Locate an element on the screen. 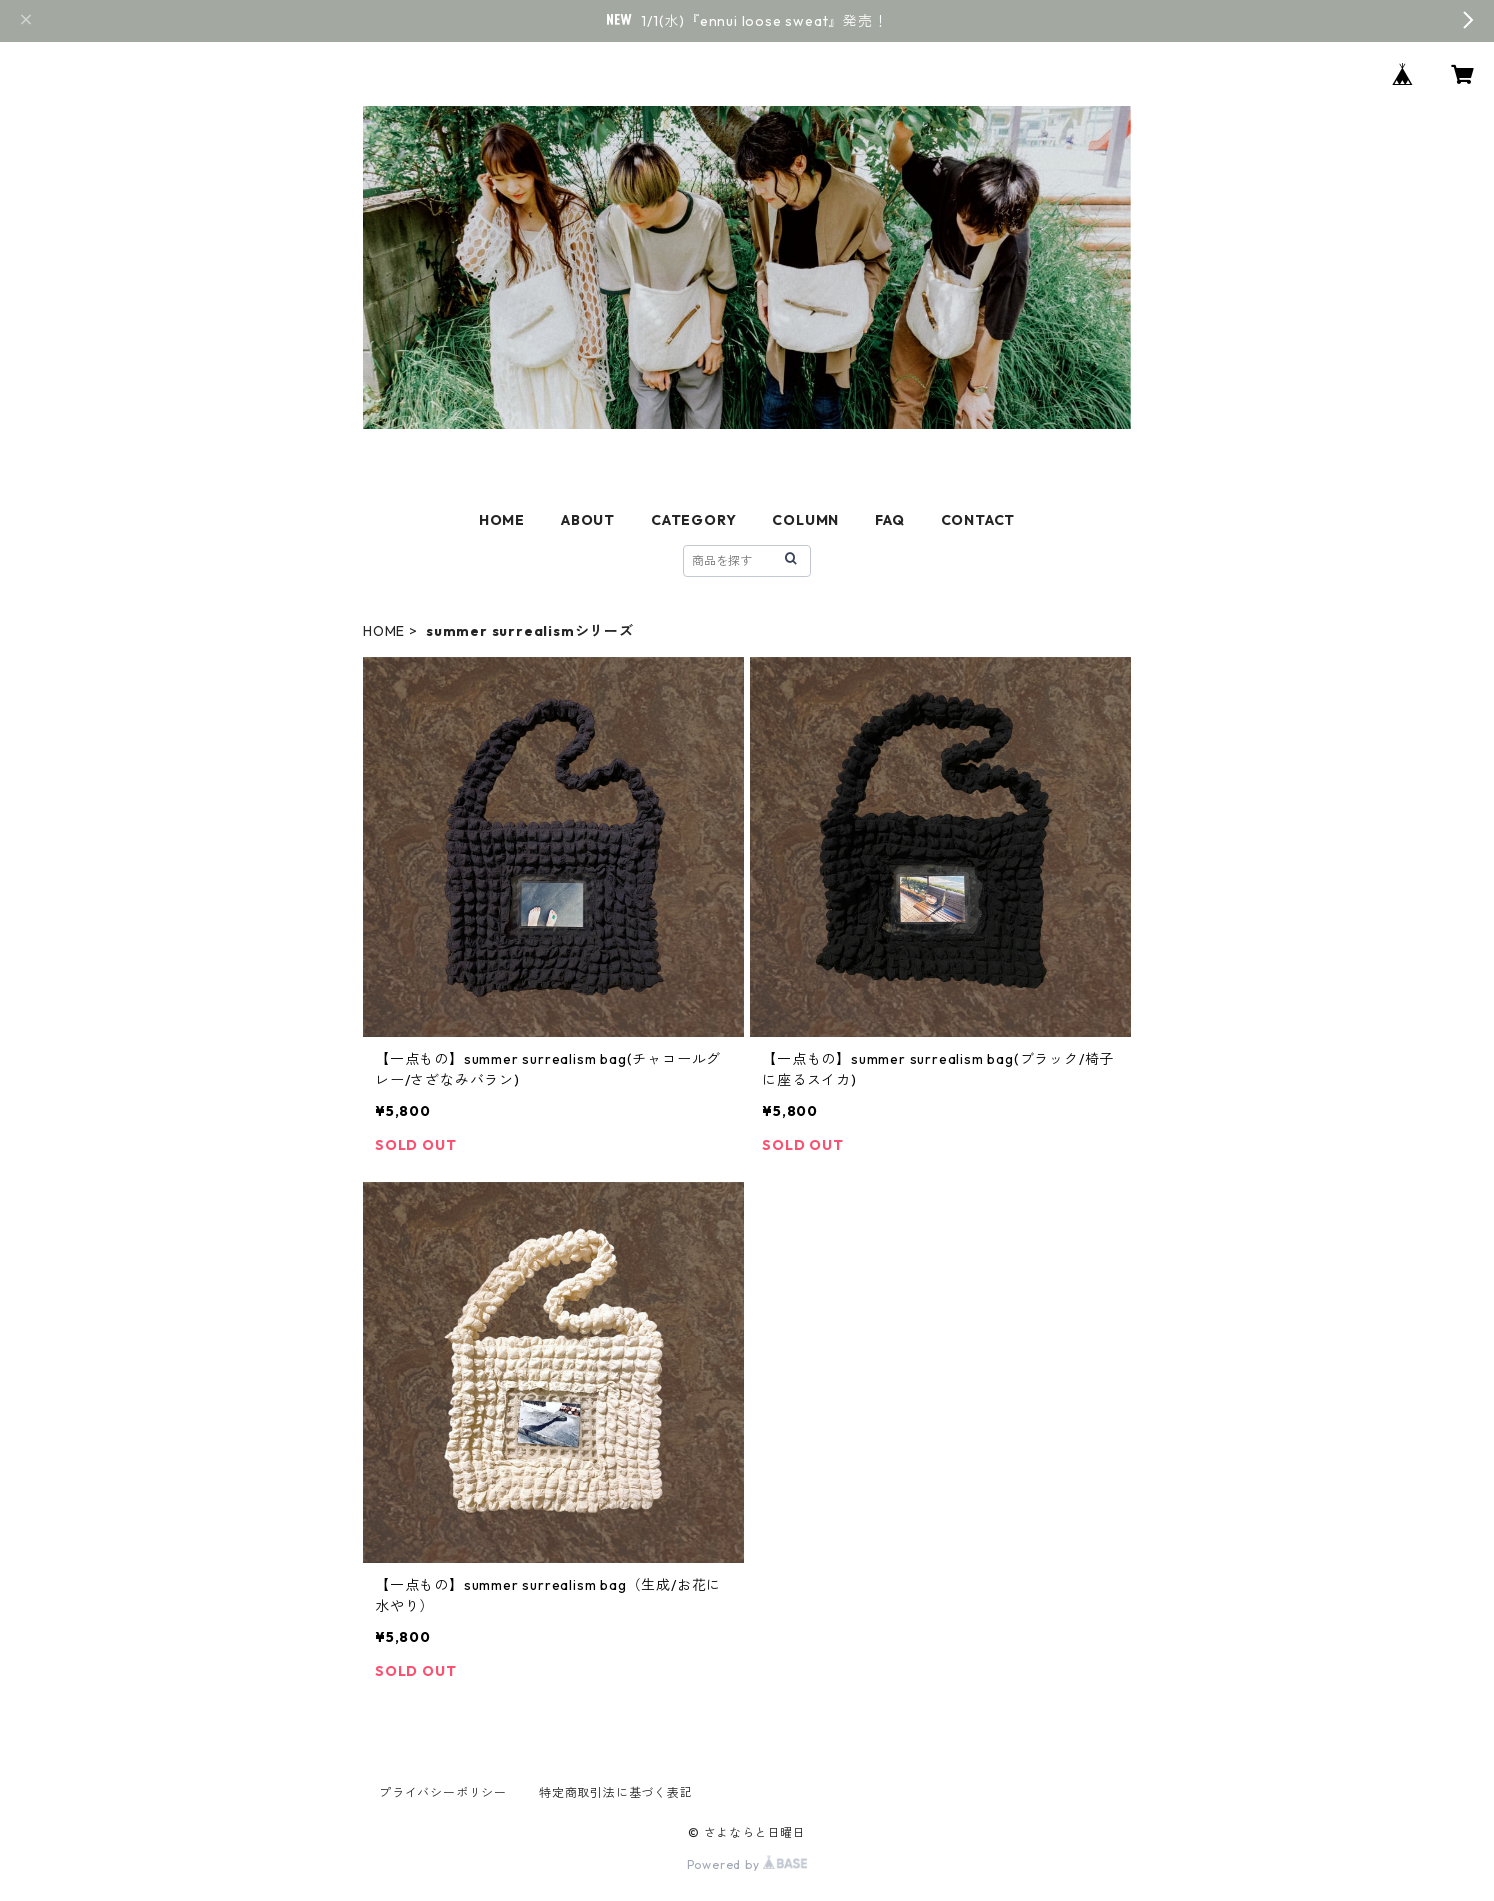 The width and height of the screenshot is (1494, 1901). プライバシーポリシー is located at coordinates (443, 1792).